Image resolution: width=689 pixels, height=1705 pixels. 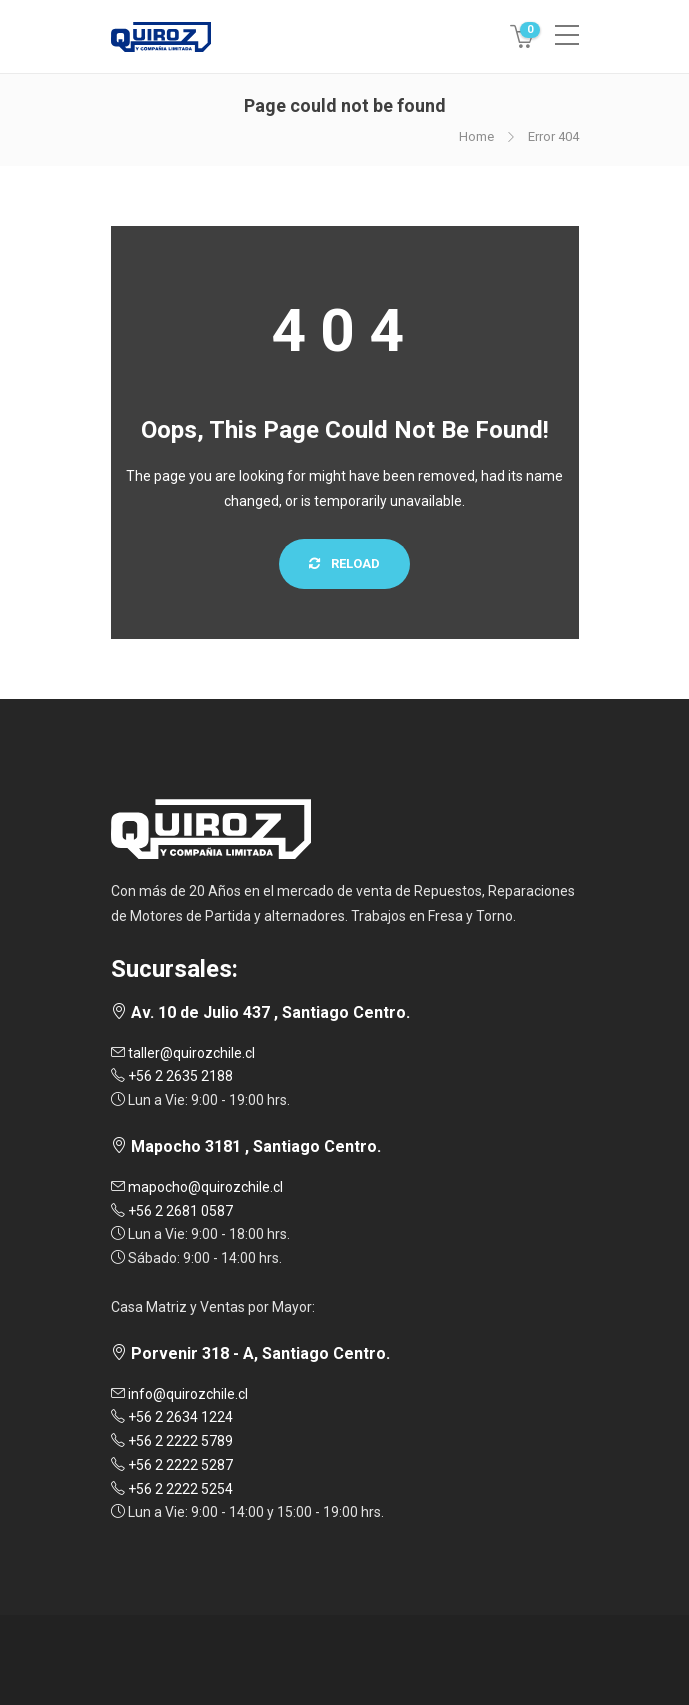 I want to click on +56 2 2222 5789, so click(x=172, y=1441).